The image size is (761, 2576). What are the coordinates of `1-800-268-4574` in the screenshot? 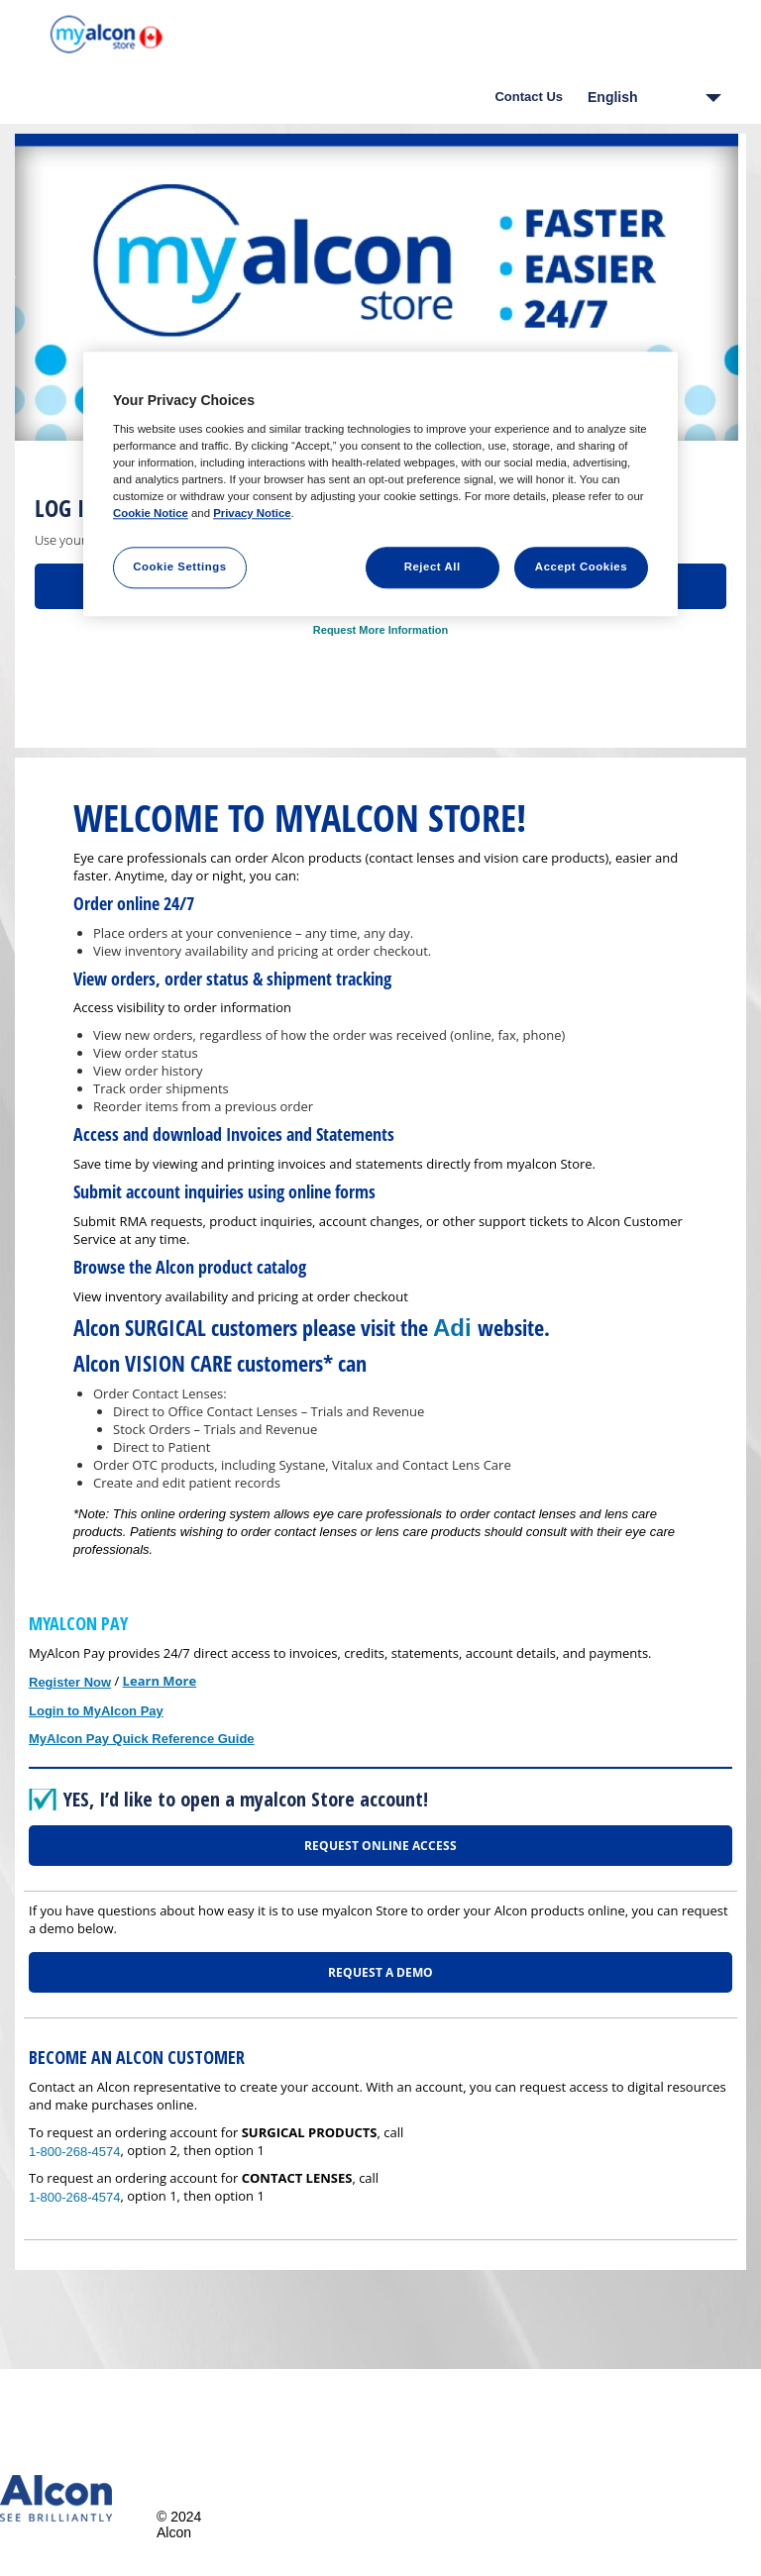 It's located at (75, 2151).